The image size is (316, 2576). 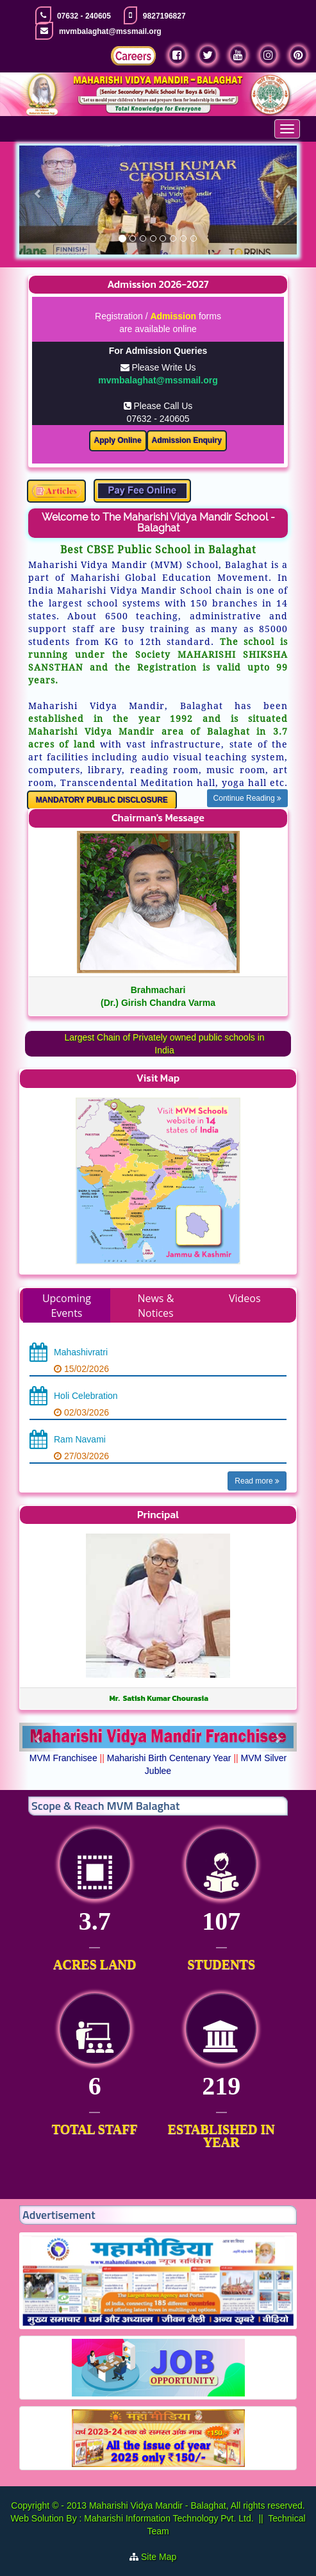 What do you see at coordinates (86, 1396) in the screenshot?
I see `Holi Celebration` at bounding box center [86, 1396].